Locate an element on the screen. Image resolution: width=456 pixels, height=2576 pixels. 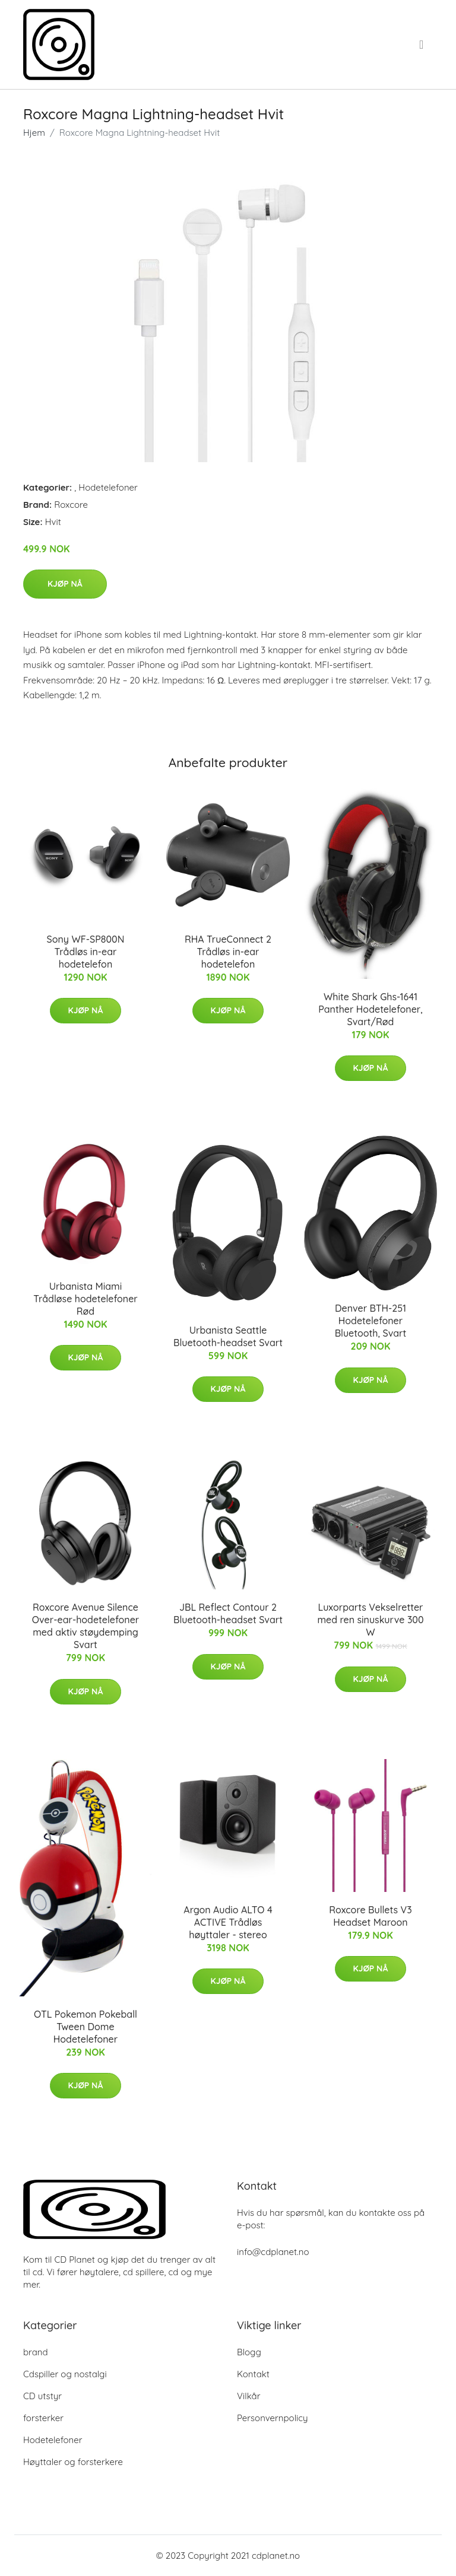
Hjem is located at coordinates (34, 132).